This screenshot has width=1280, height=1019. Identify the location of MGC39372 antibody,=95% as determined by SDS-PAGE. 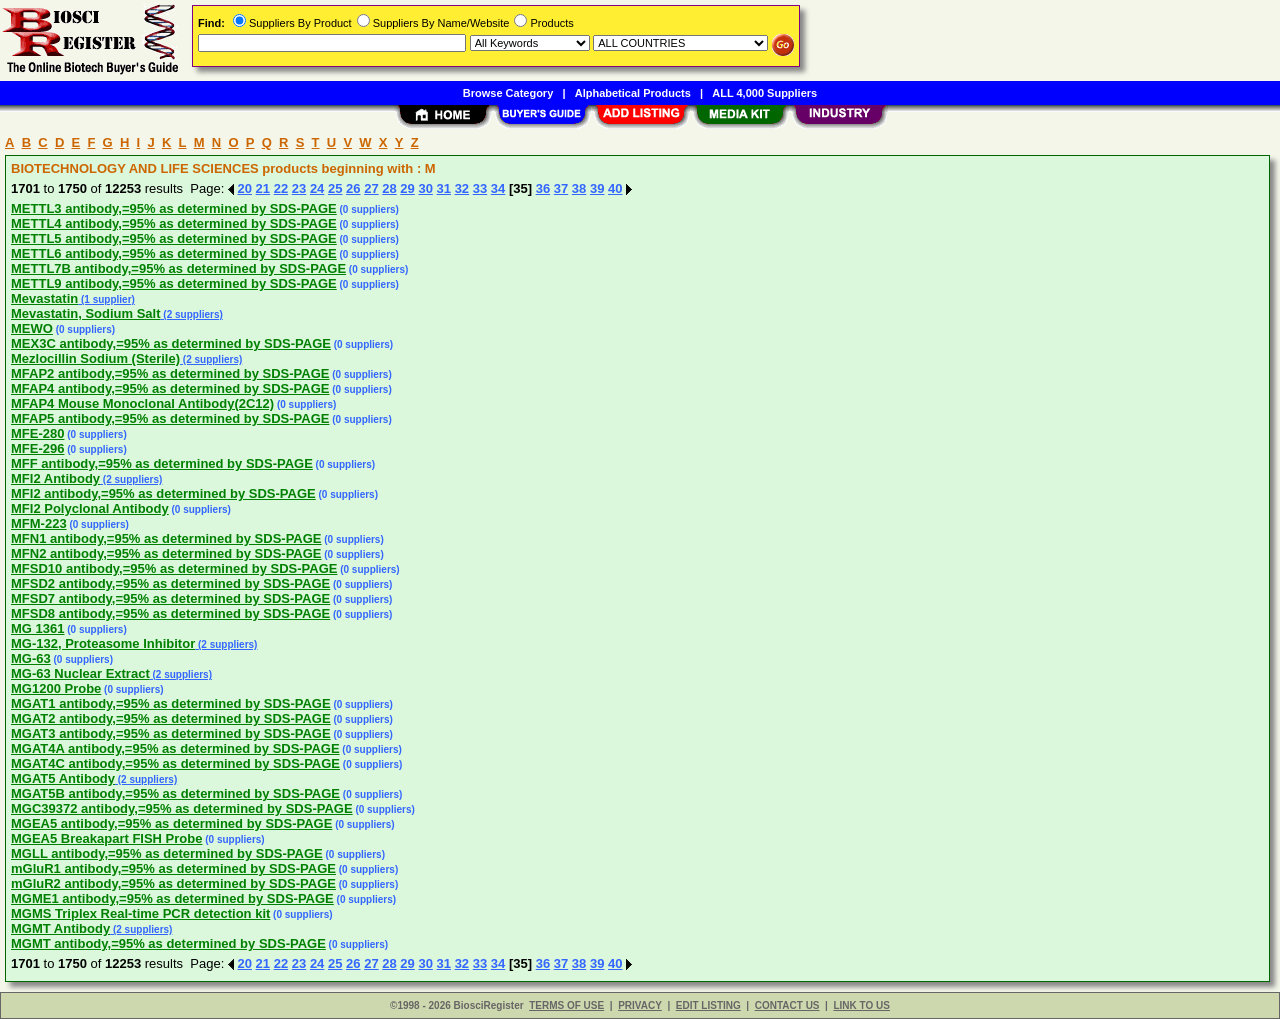
(182, 808).